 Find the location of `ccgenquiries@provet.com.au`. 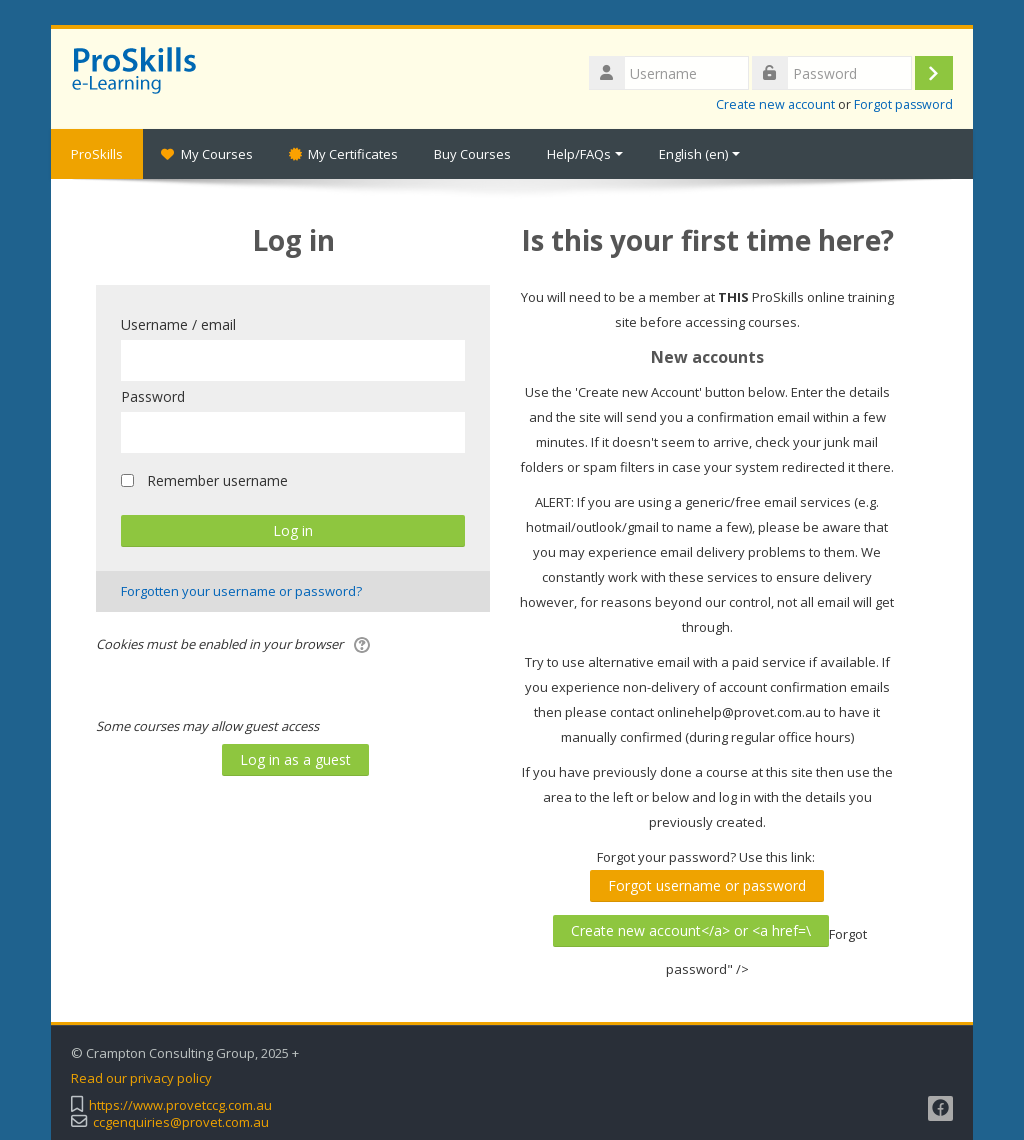

ccgenquiries@provet.com.au is located at coordinates (181, 1122).